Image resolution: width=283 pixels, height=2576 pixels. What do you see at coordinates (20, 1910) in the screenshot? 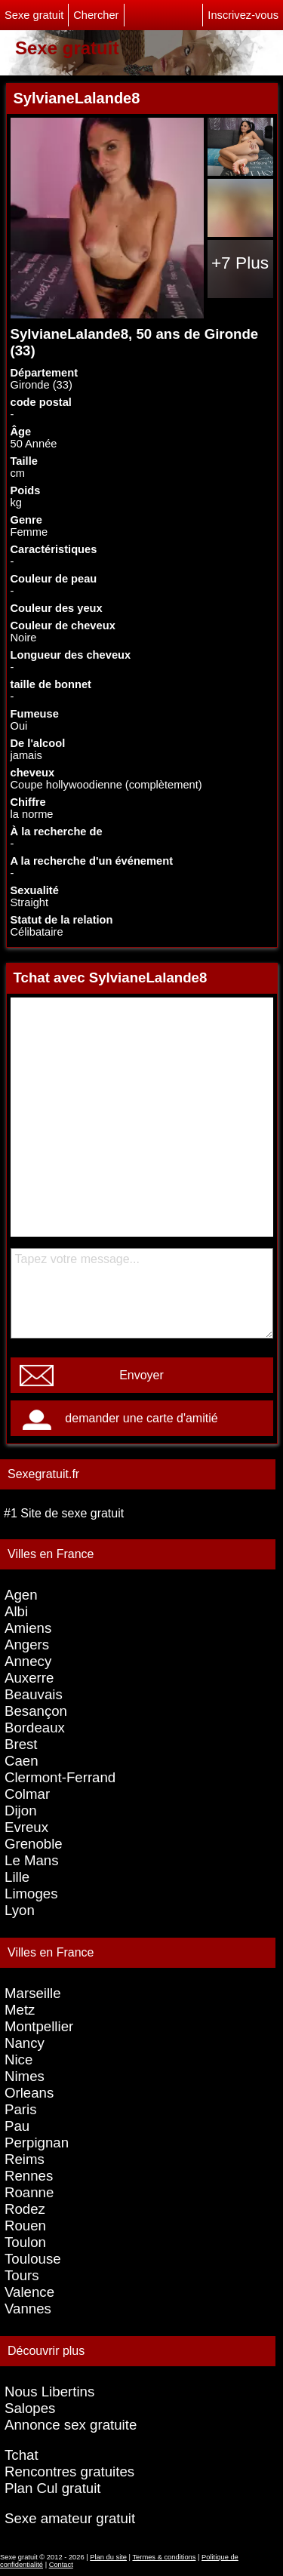
I see `Lyon` at bounding box center [20, 1910].